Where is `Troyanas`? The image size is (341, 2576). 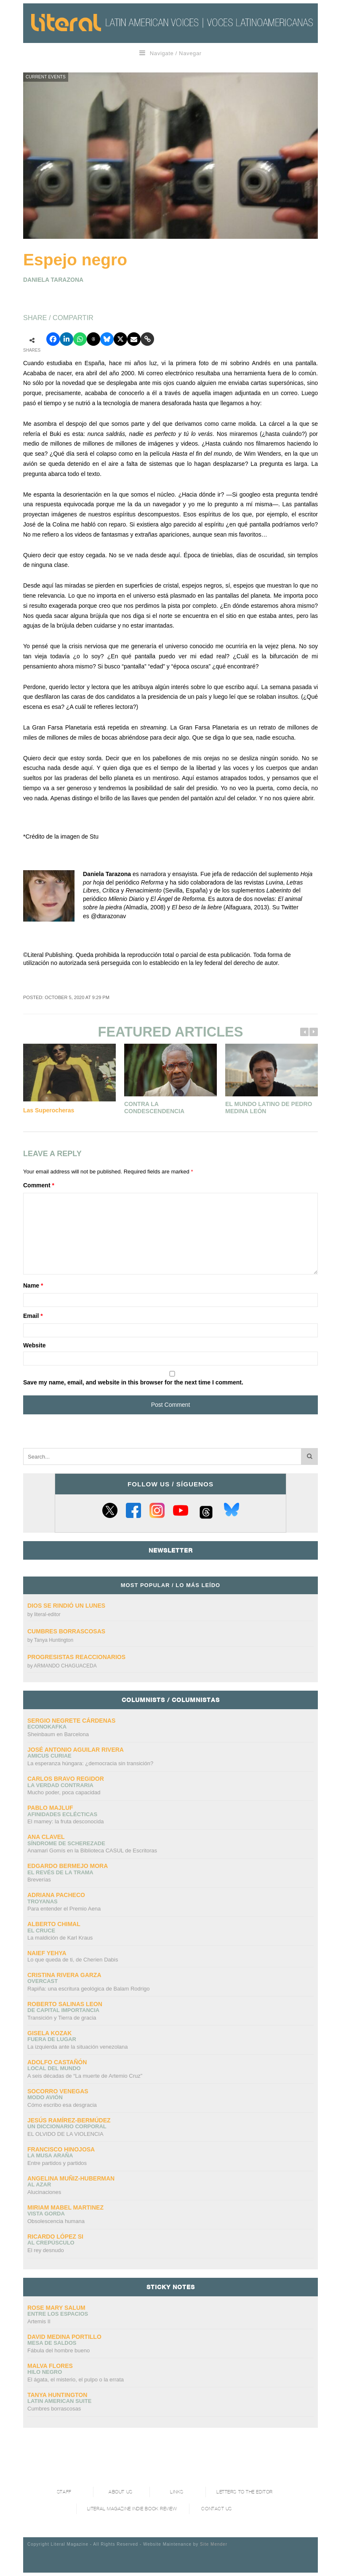 Troyanas is located at coordinates (42, 1901).